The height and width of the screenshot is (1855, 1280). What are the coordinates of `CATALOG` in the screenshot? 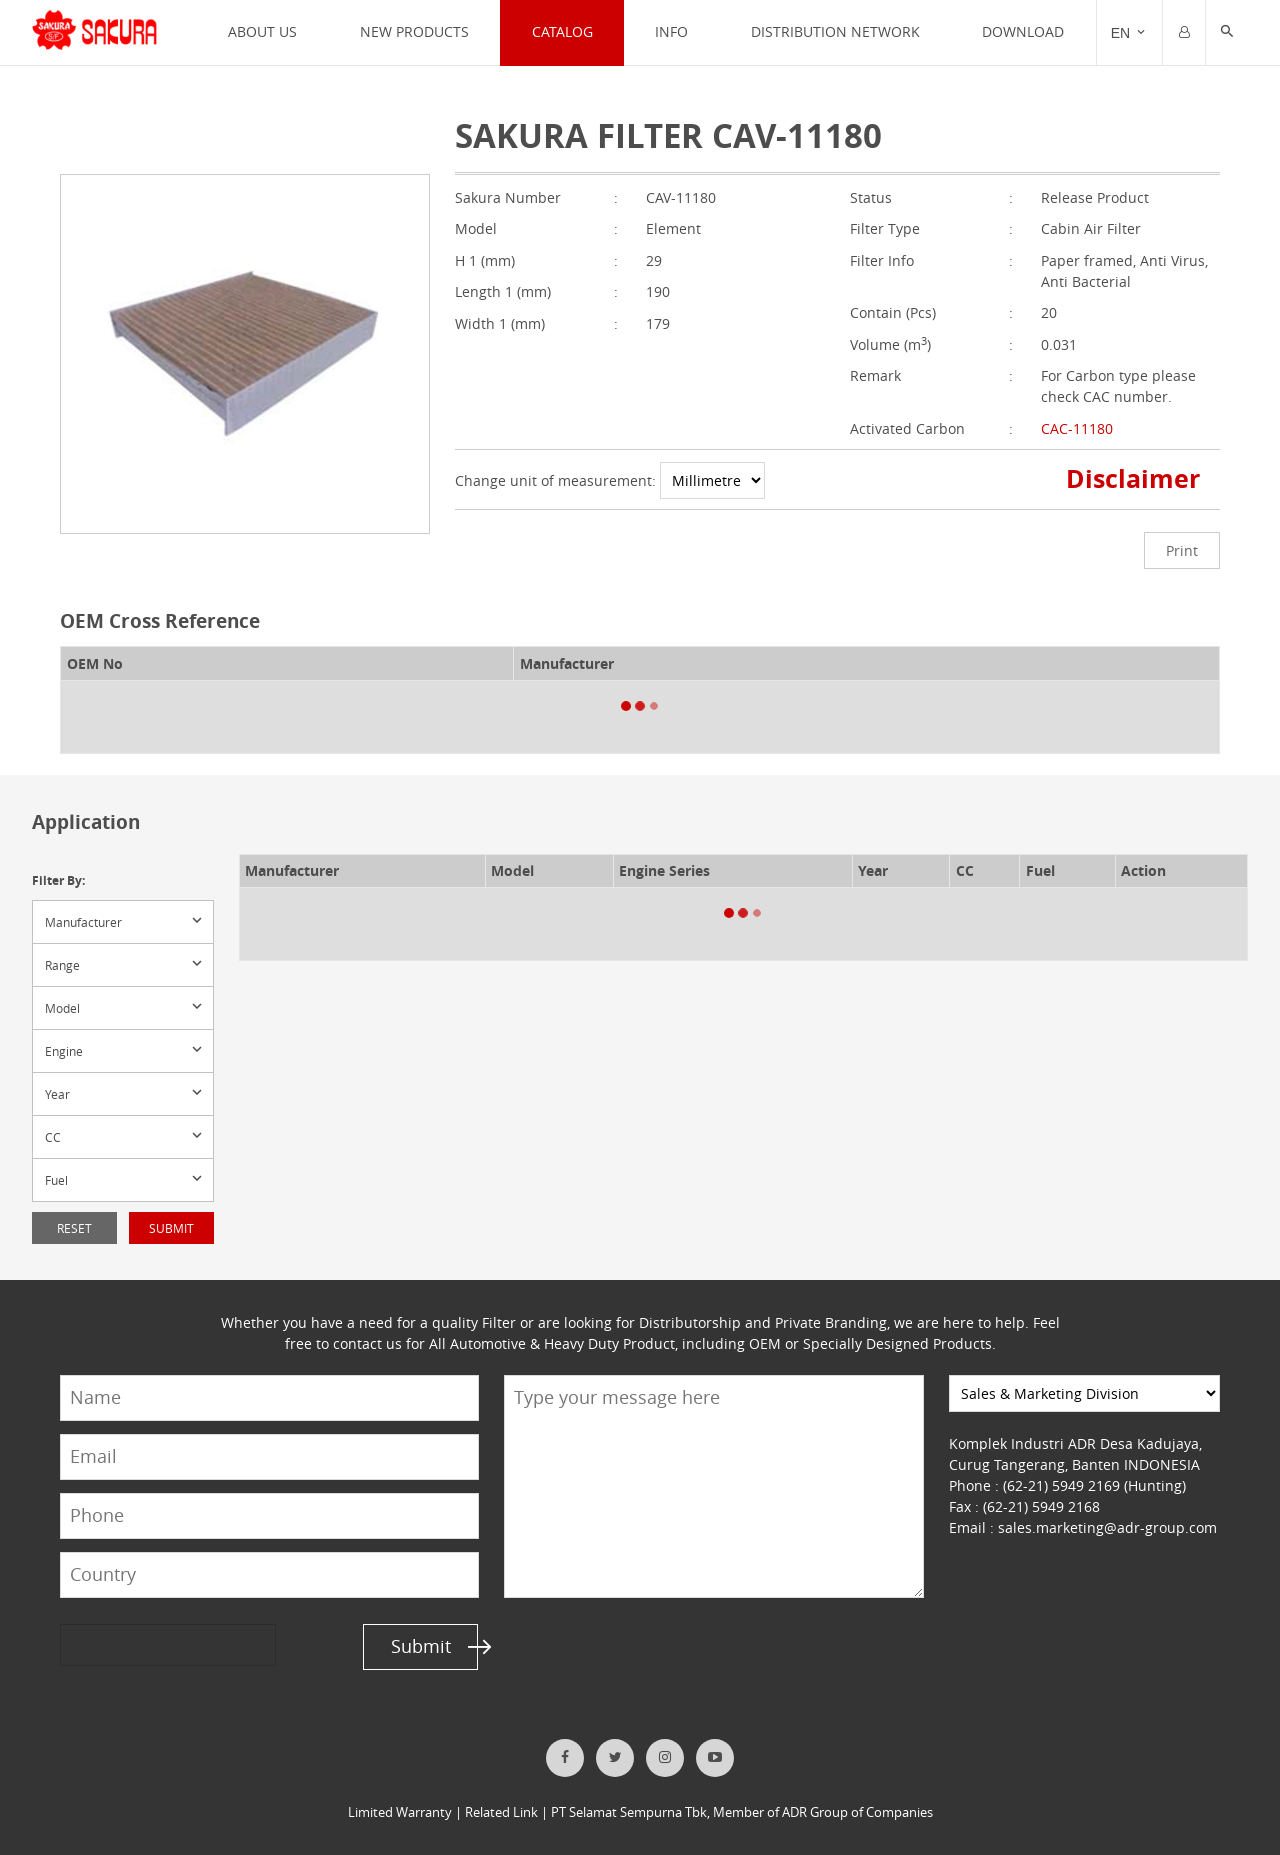 It's located at (562, 31).